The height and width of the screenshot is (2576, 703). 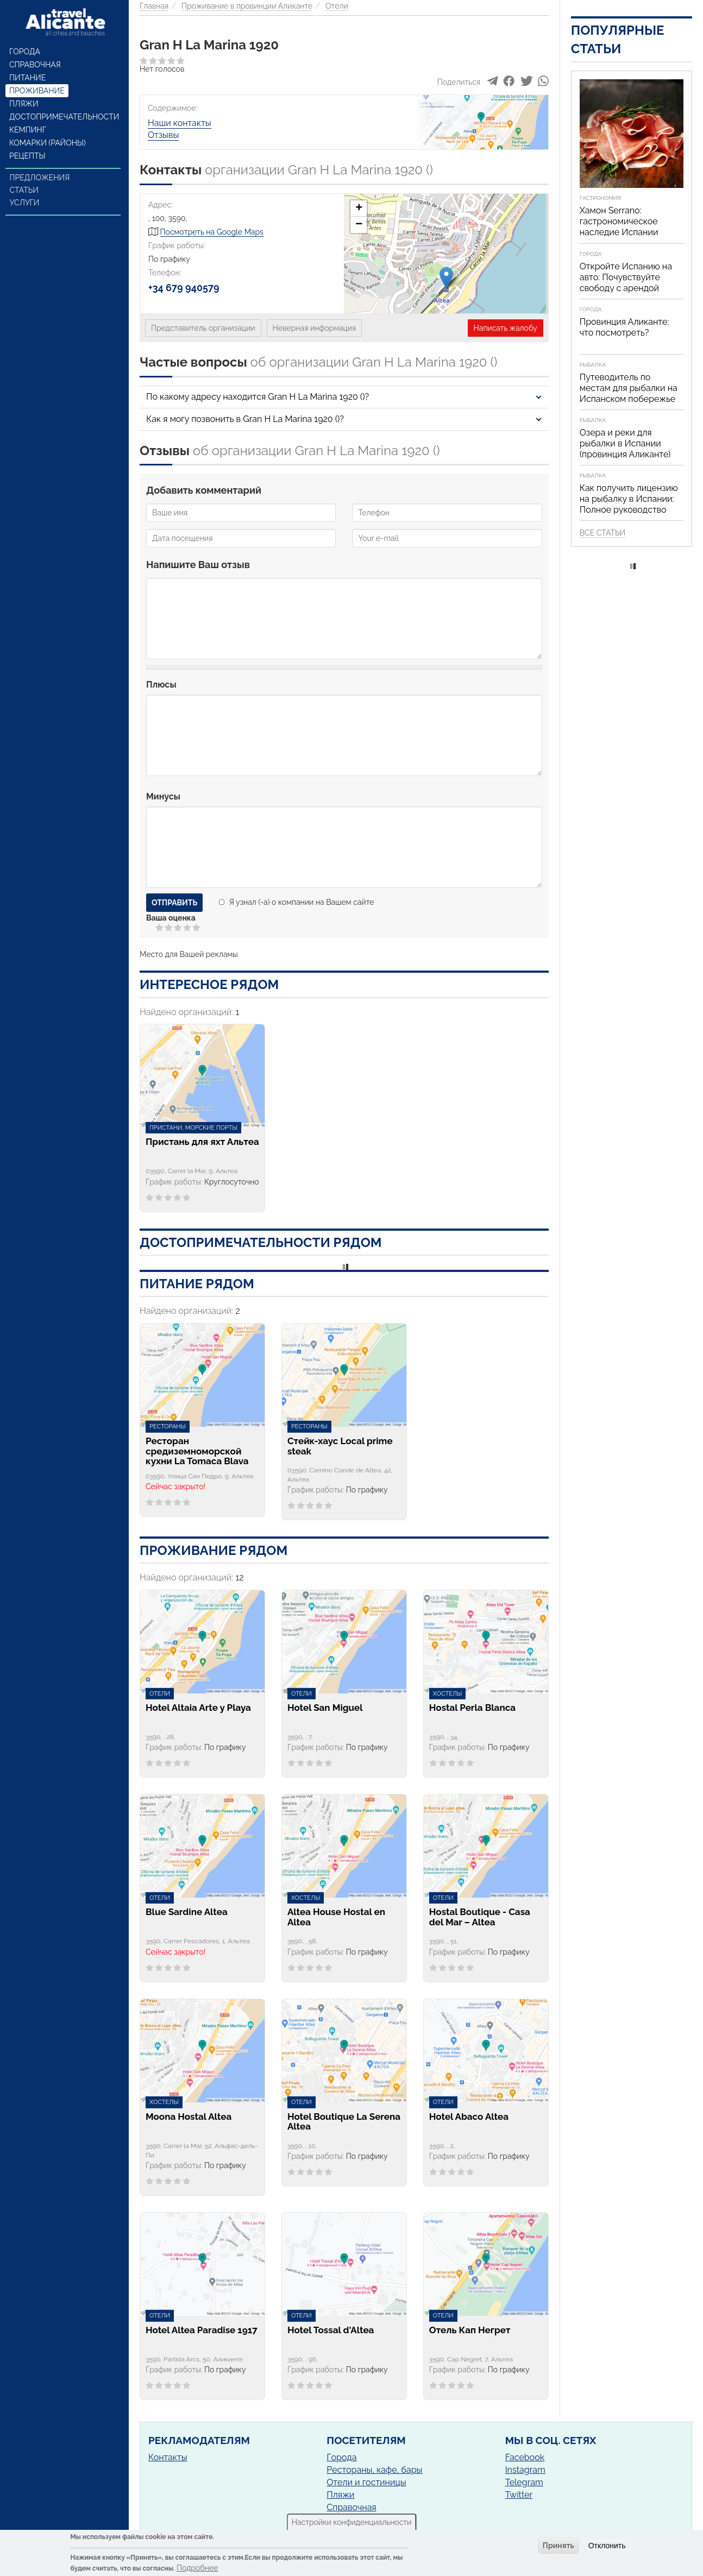 I want to click on Посмотреть на Google Maps, so click(x=211, y=232).